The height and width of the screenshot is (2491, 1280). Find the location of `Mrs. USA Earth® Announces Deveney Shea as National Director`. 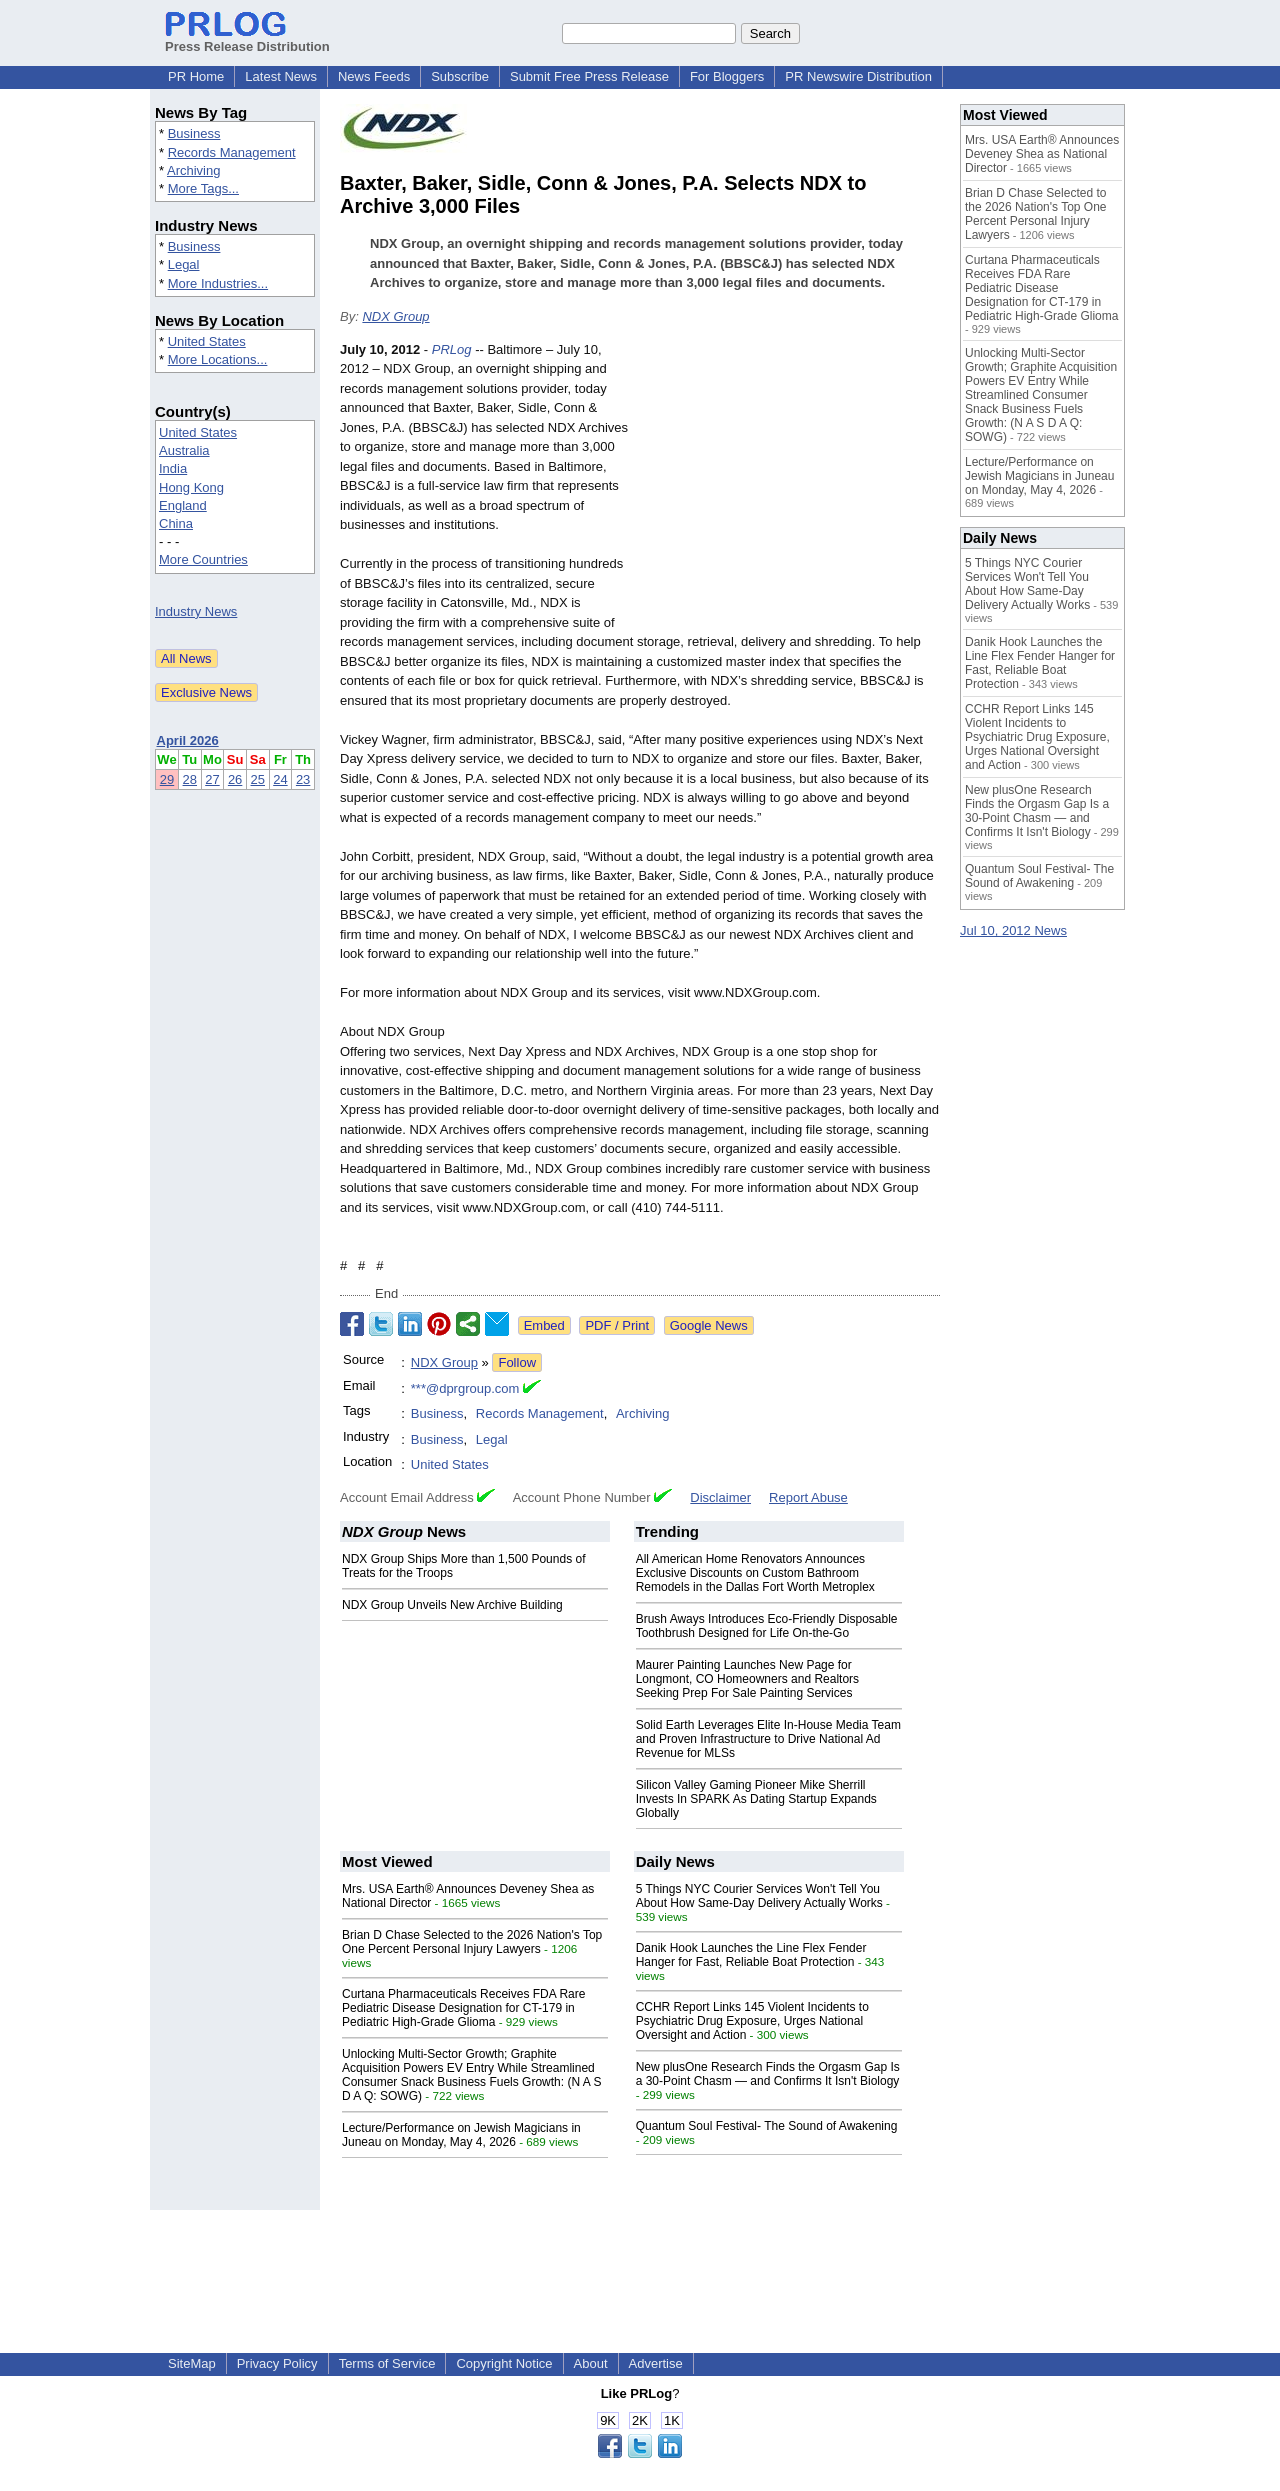

Mrs. USA Earth® Announces Deveney Shea as National Director is located at coordinates (1042, 154).